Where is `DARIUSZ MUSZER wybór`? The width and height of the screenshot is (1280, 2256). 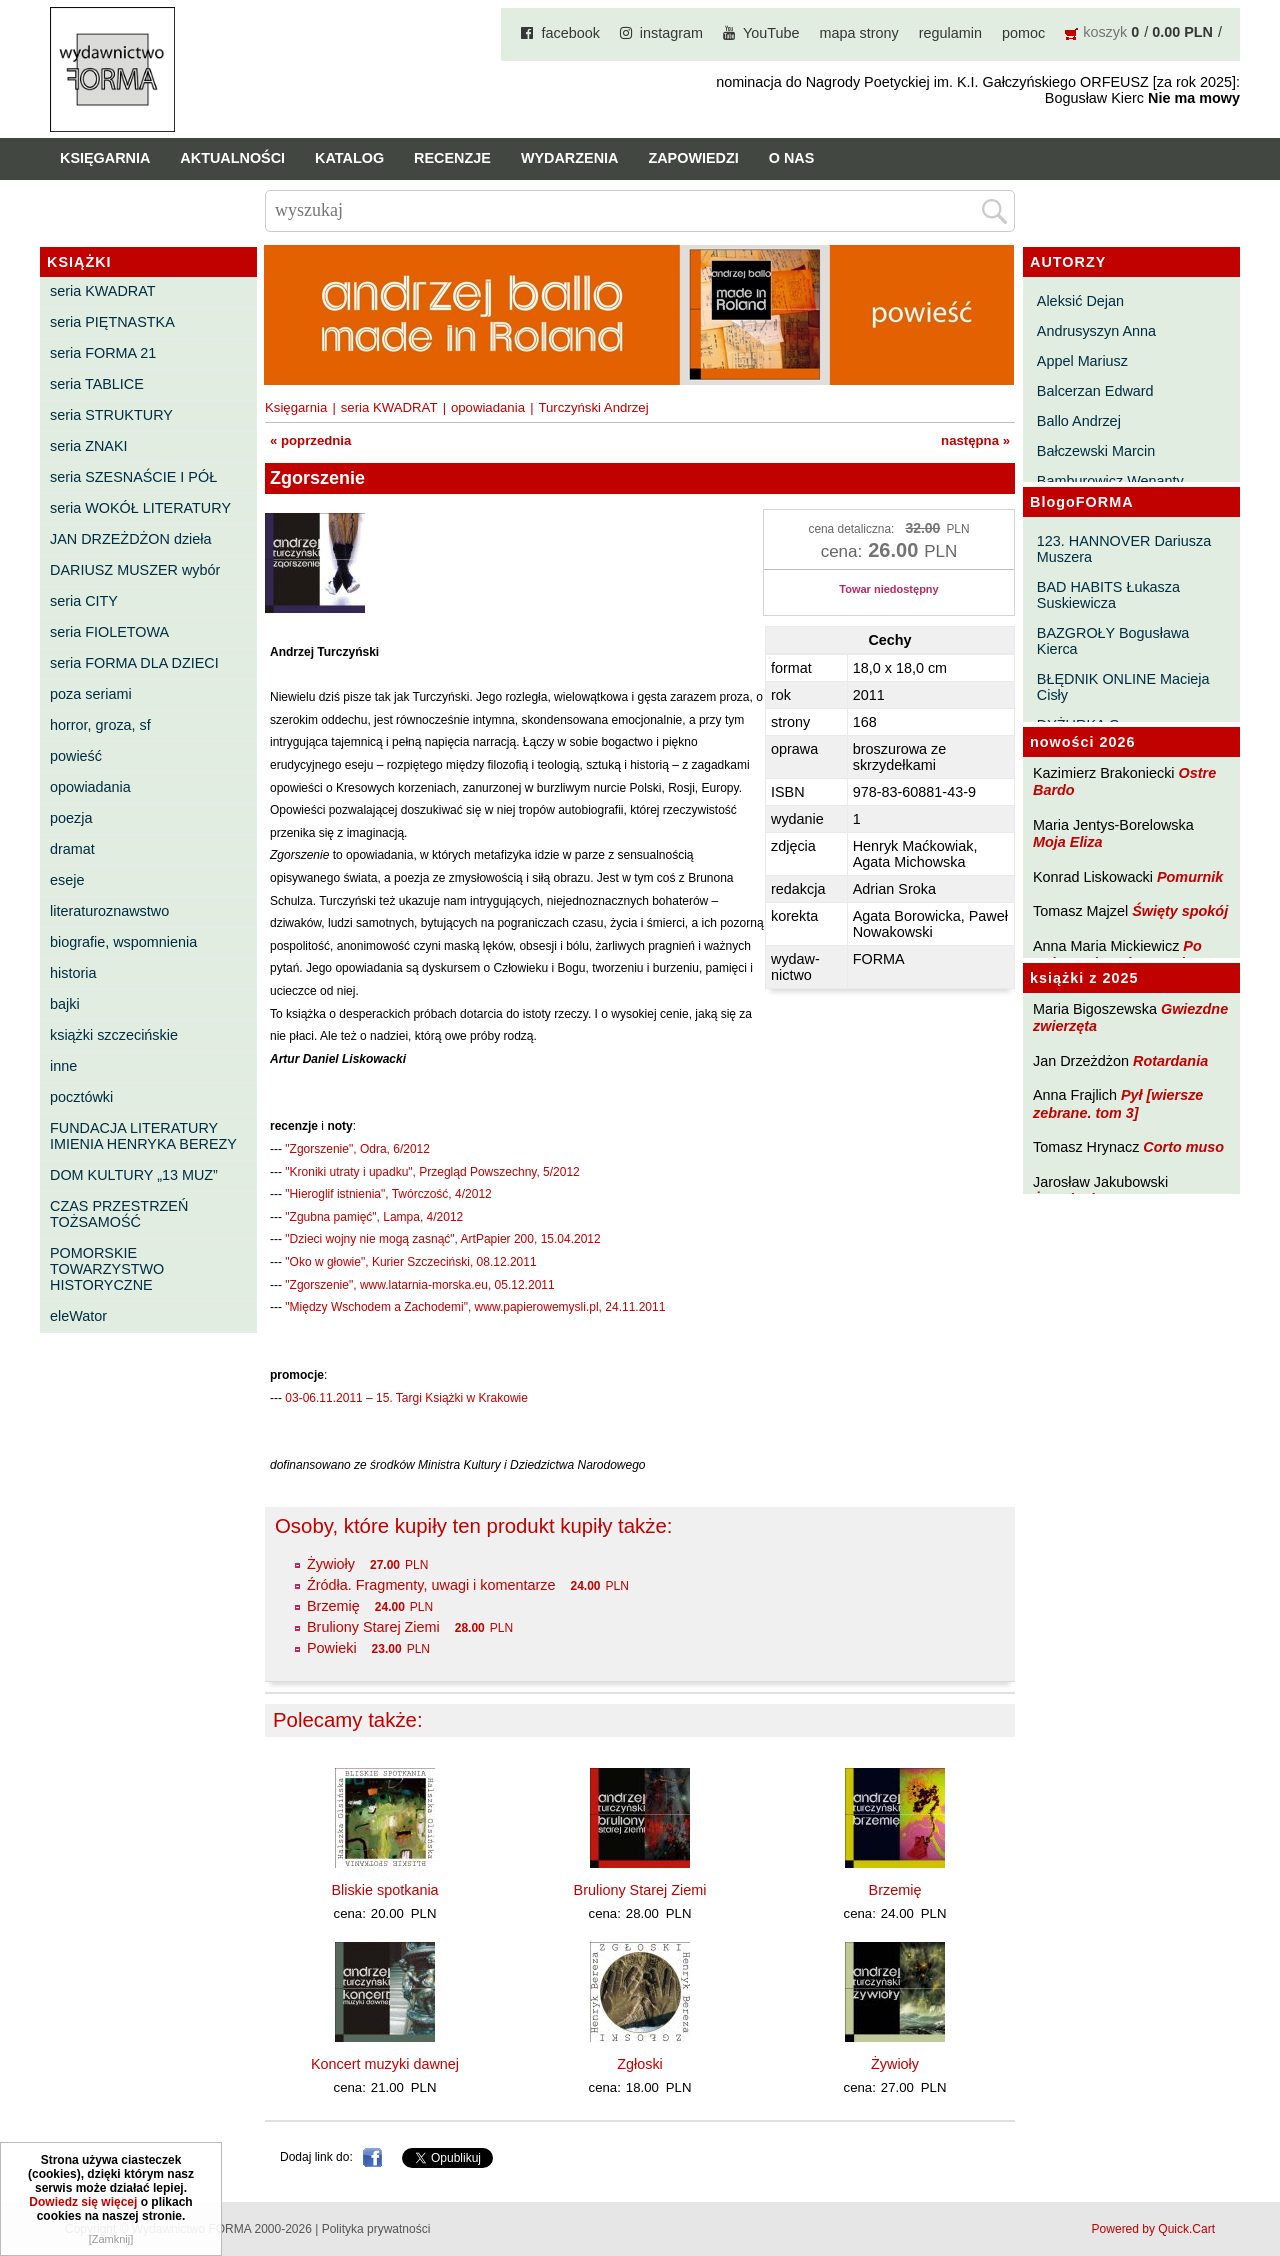 DARIUSZ MUSZER wybór is located at coordinates (135, 570).